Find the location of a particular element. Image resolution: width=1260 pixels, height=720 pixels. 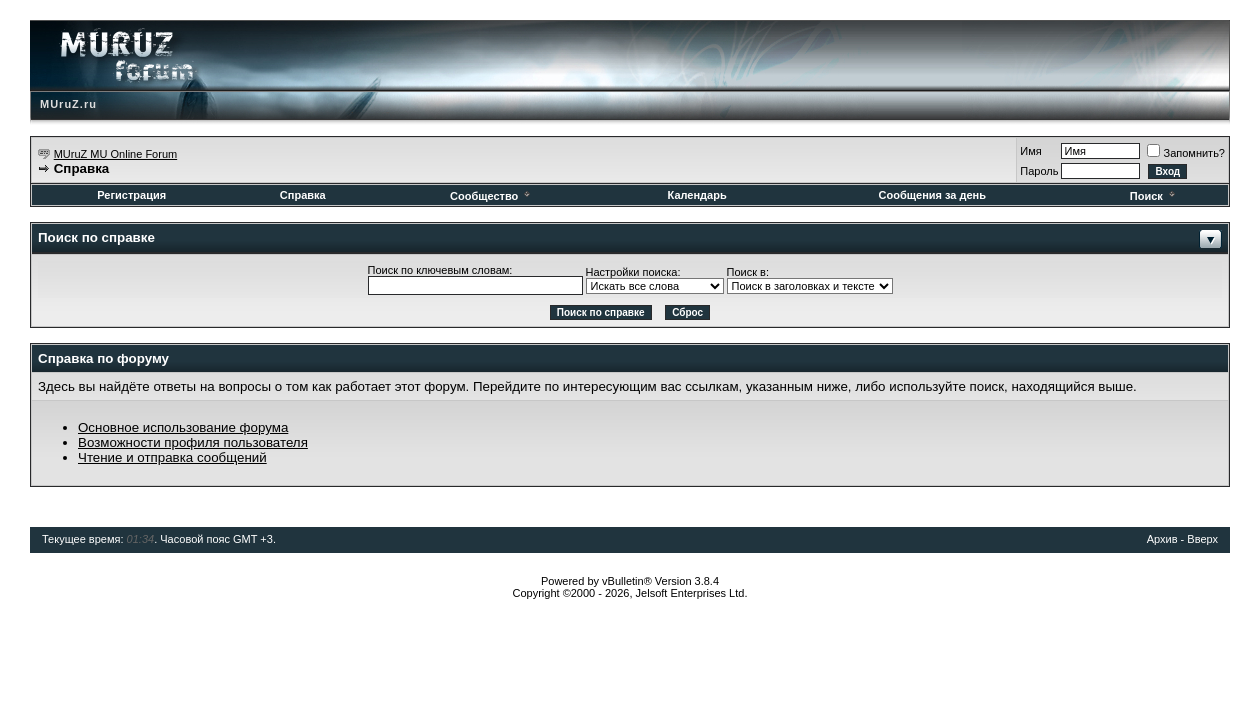

Пароль is located at coordinates (1039, 171).